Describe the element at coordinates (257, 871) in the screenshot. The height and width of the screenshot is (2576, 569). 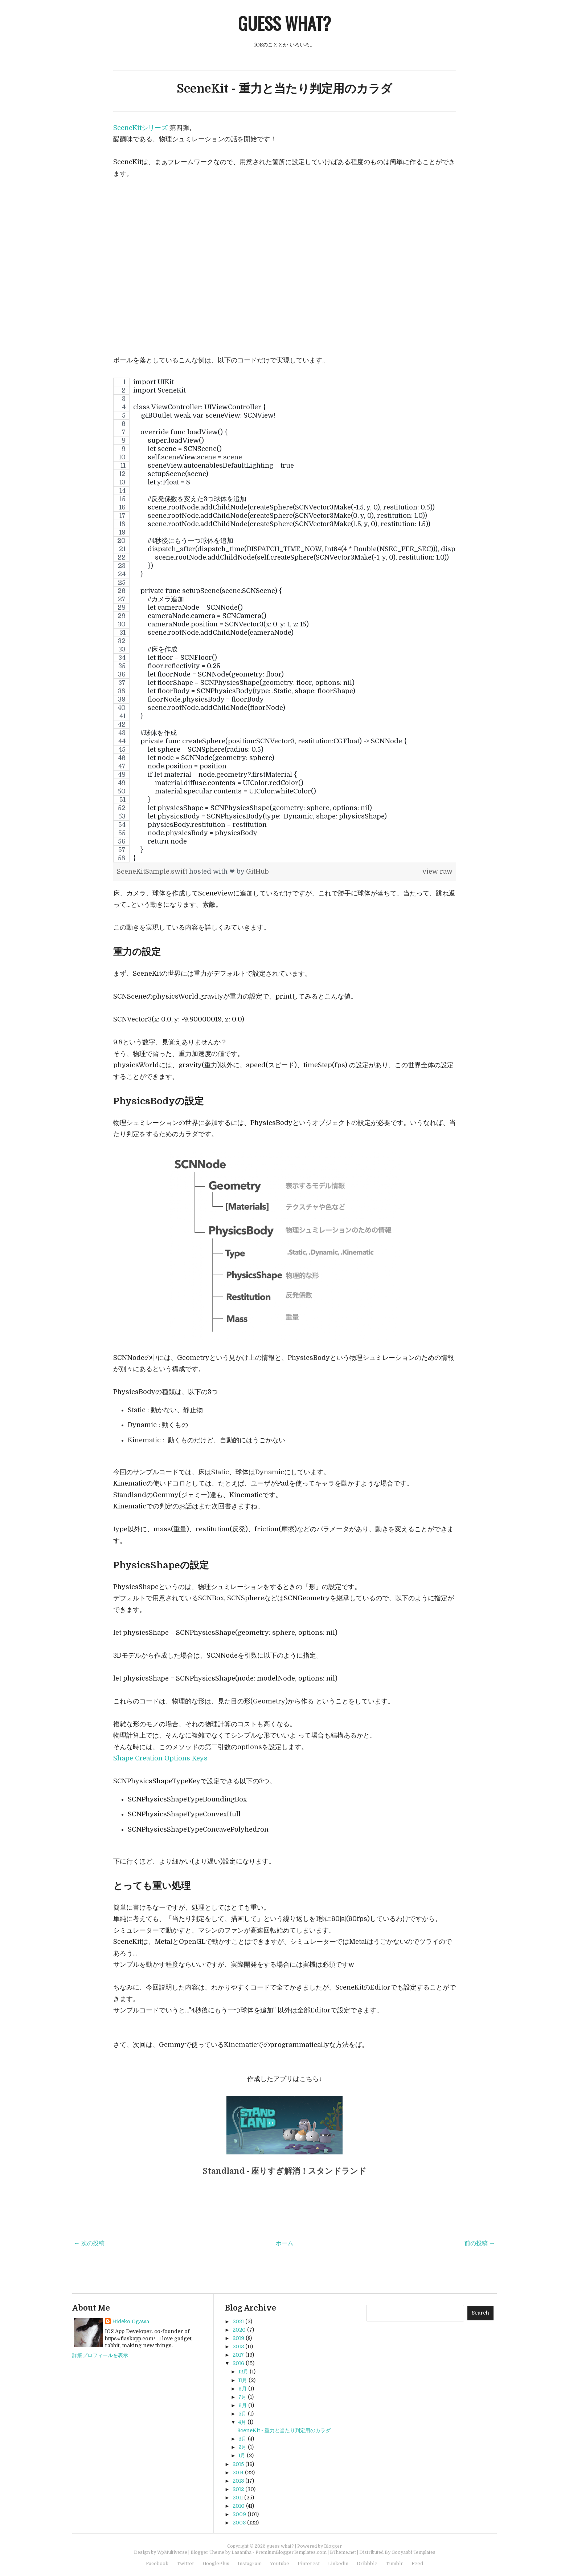
I see `GitHub` at that location.